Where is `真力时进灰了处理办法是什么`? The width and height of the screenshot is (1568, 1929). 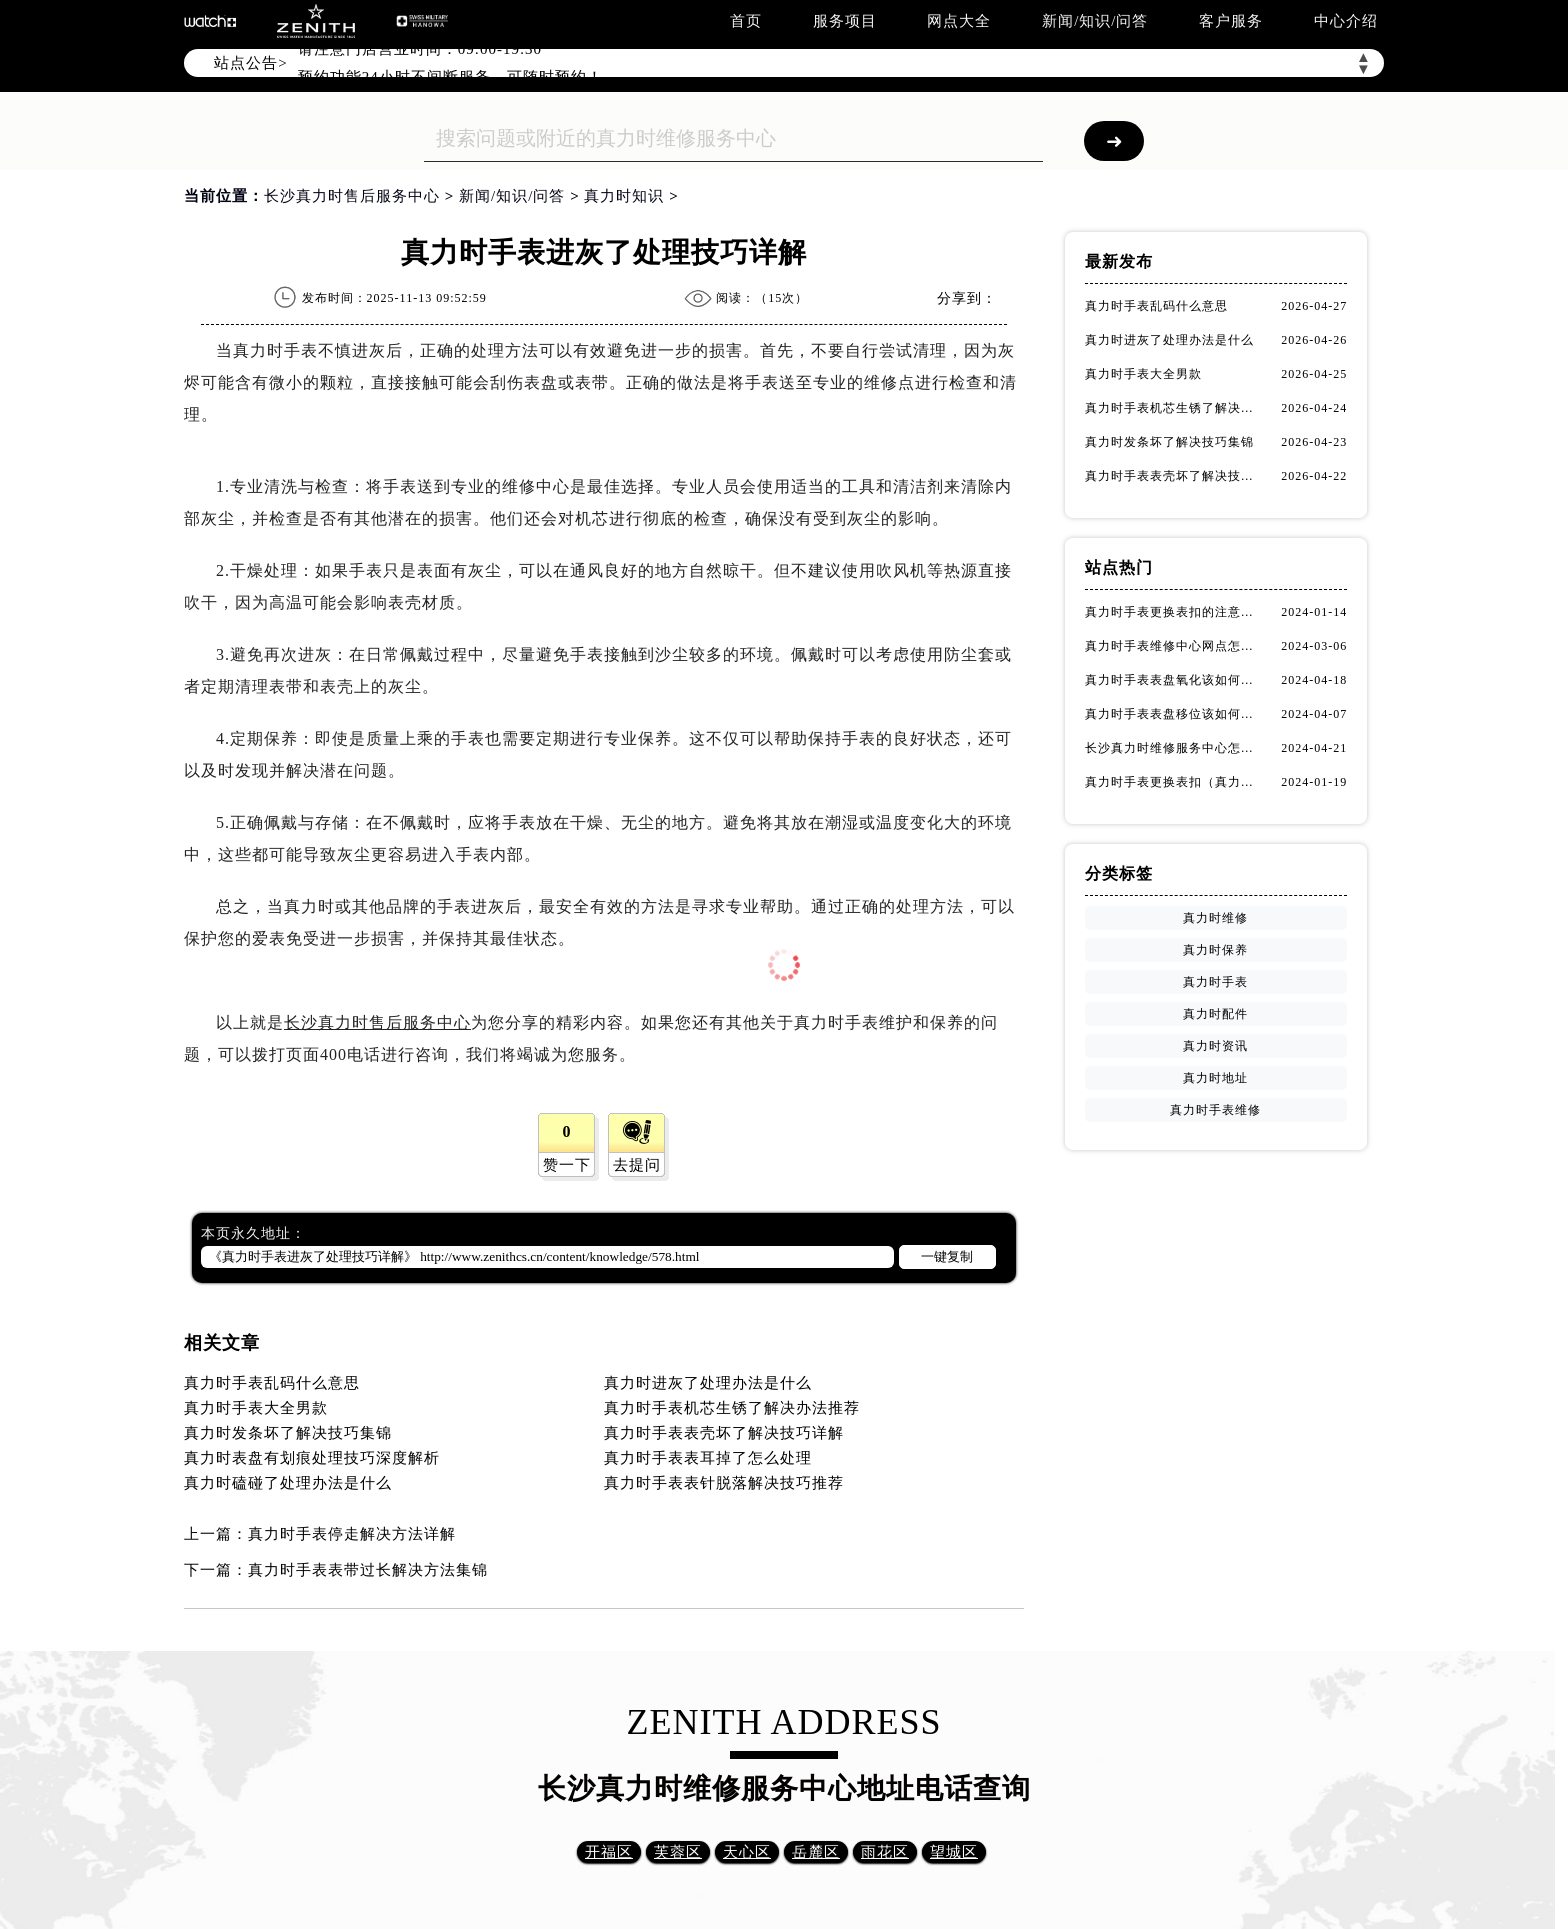
真力时进灰了处理办法是什么 is located at coordinates (708, 1383).